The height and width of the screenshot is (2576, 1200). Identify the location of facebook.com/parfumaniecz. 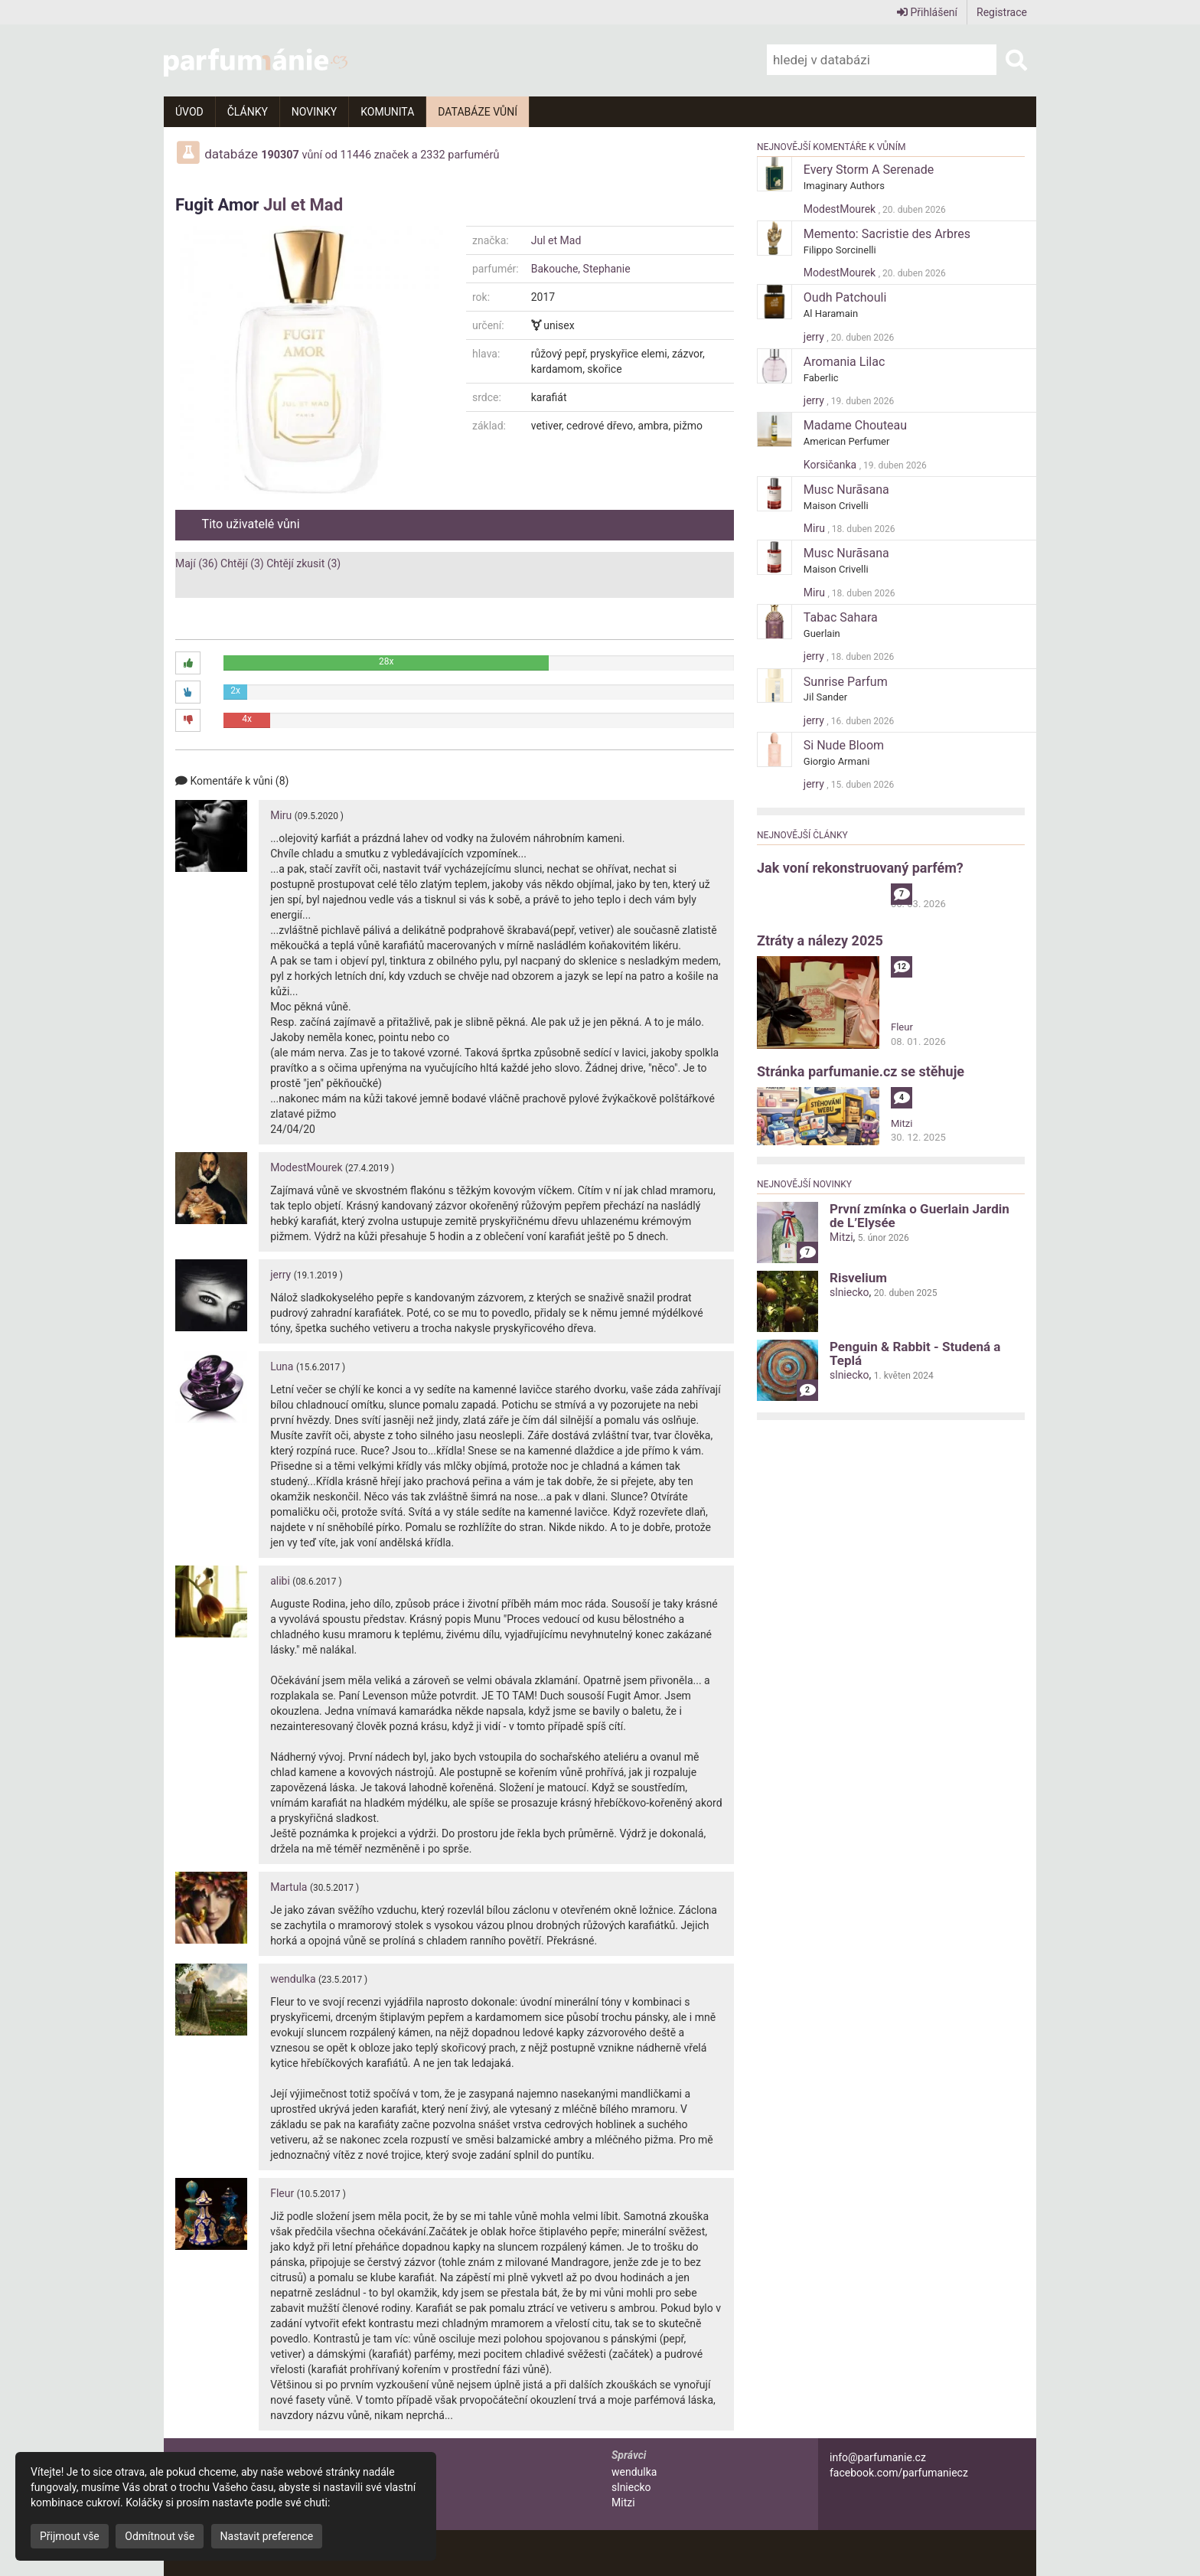
(899, 2473).